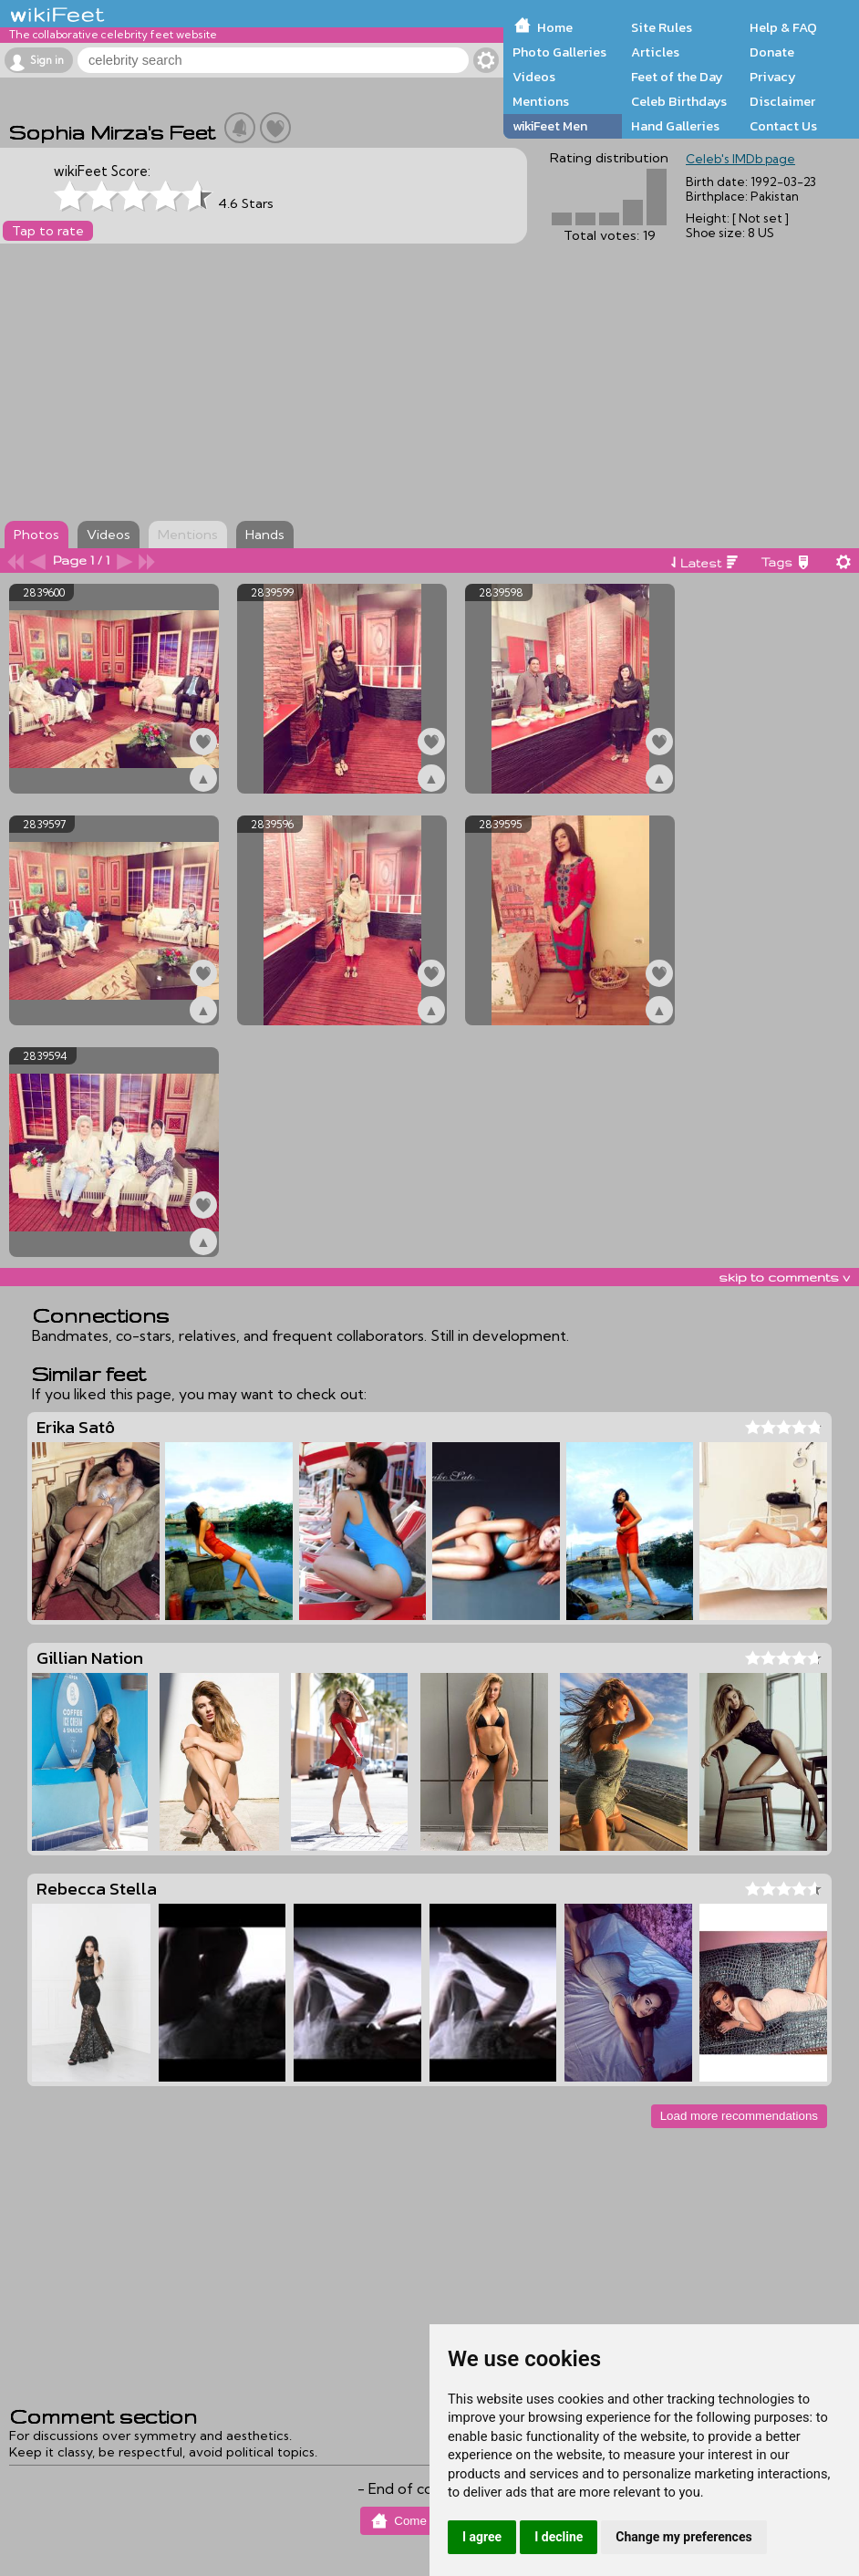 This screenshot has width=859, height=2576. Describe the element at coordinates (683, 2536) in the screenshot. I see `Change my preferences [button]` at that location.